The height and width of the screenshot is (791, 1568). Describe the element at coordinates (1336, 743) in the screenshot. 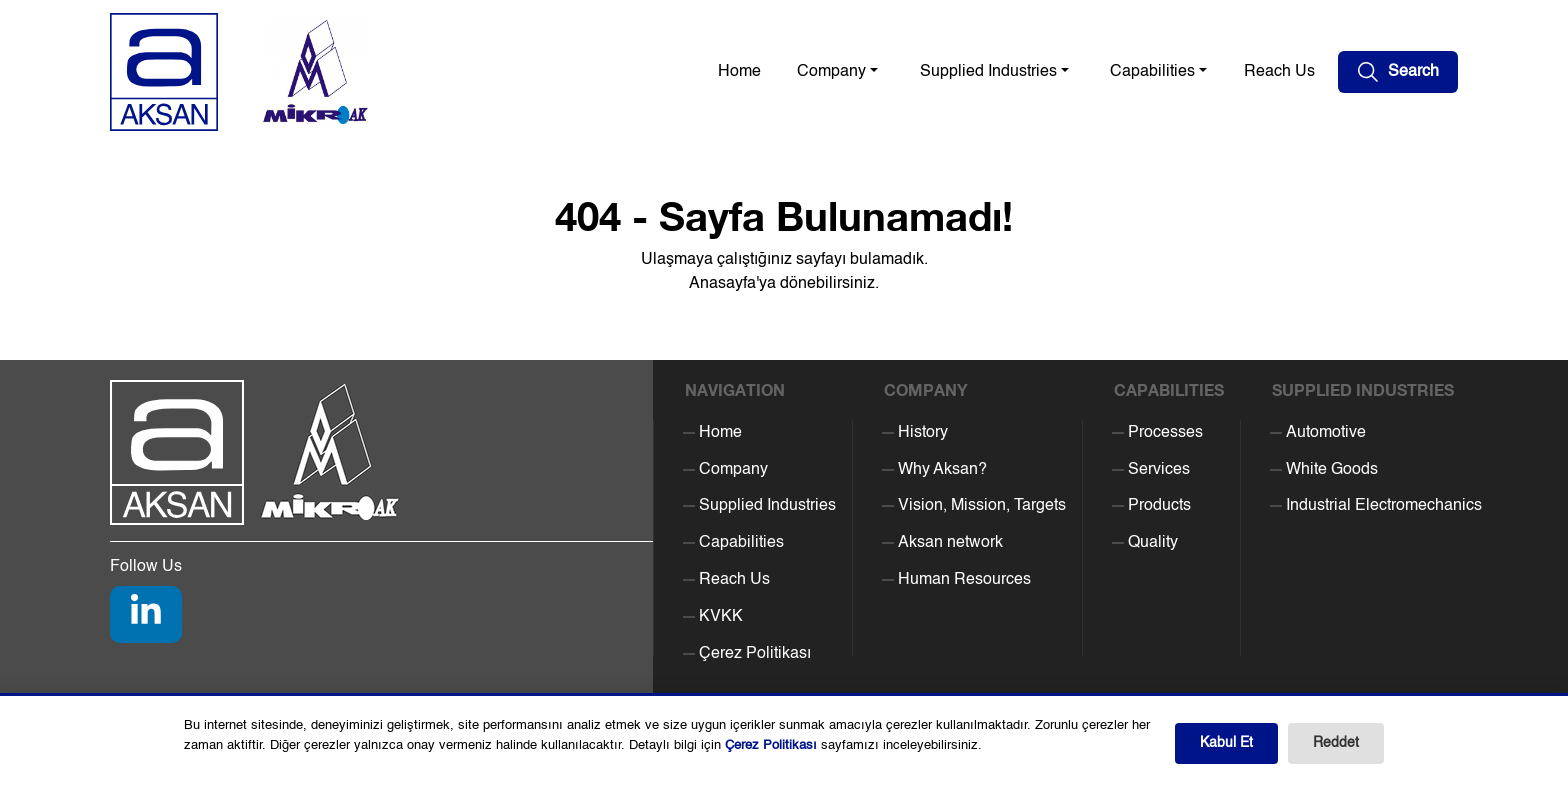

I see `Reddet` at that location.